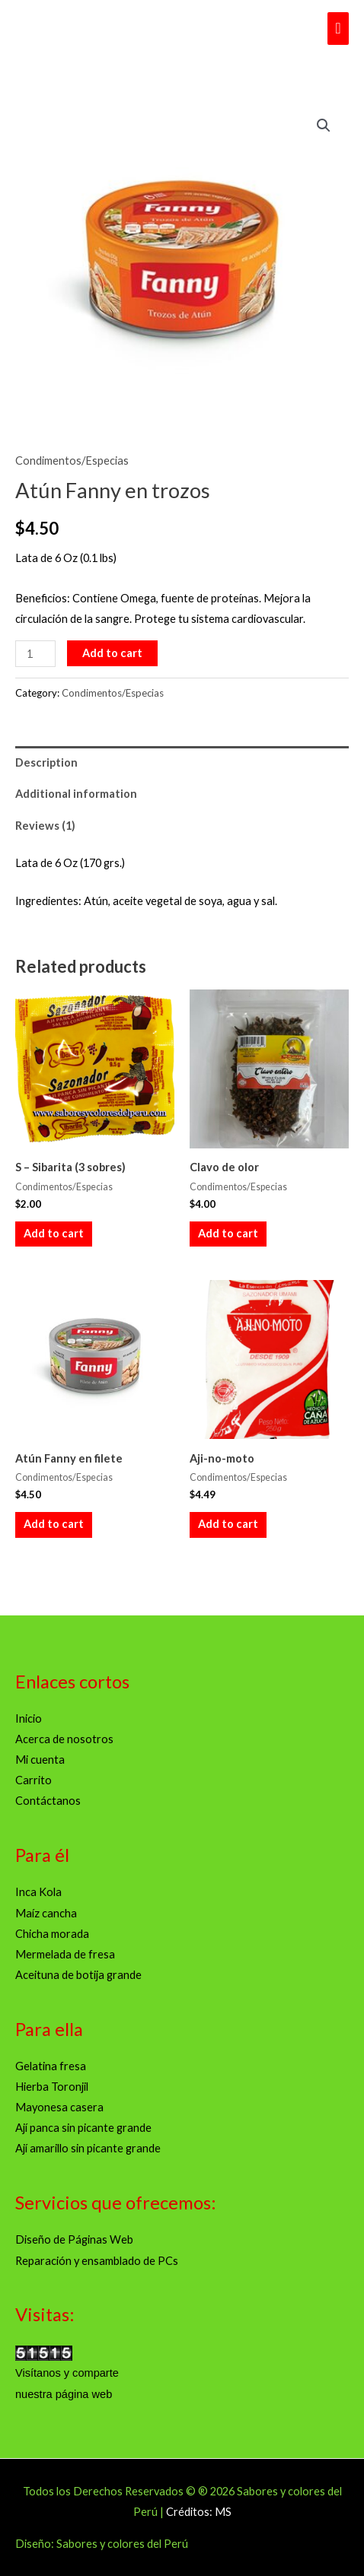 This screenshot has width=364, height=2576. Describe the element at coordinates (63, 2394) in the screenshot. I see `nuestra página web` at that location.